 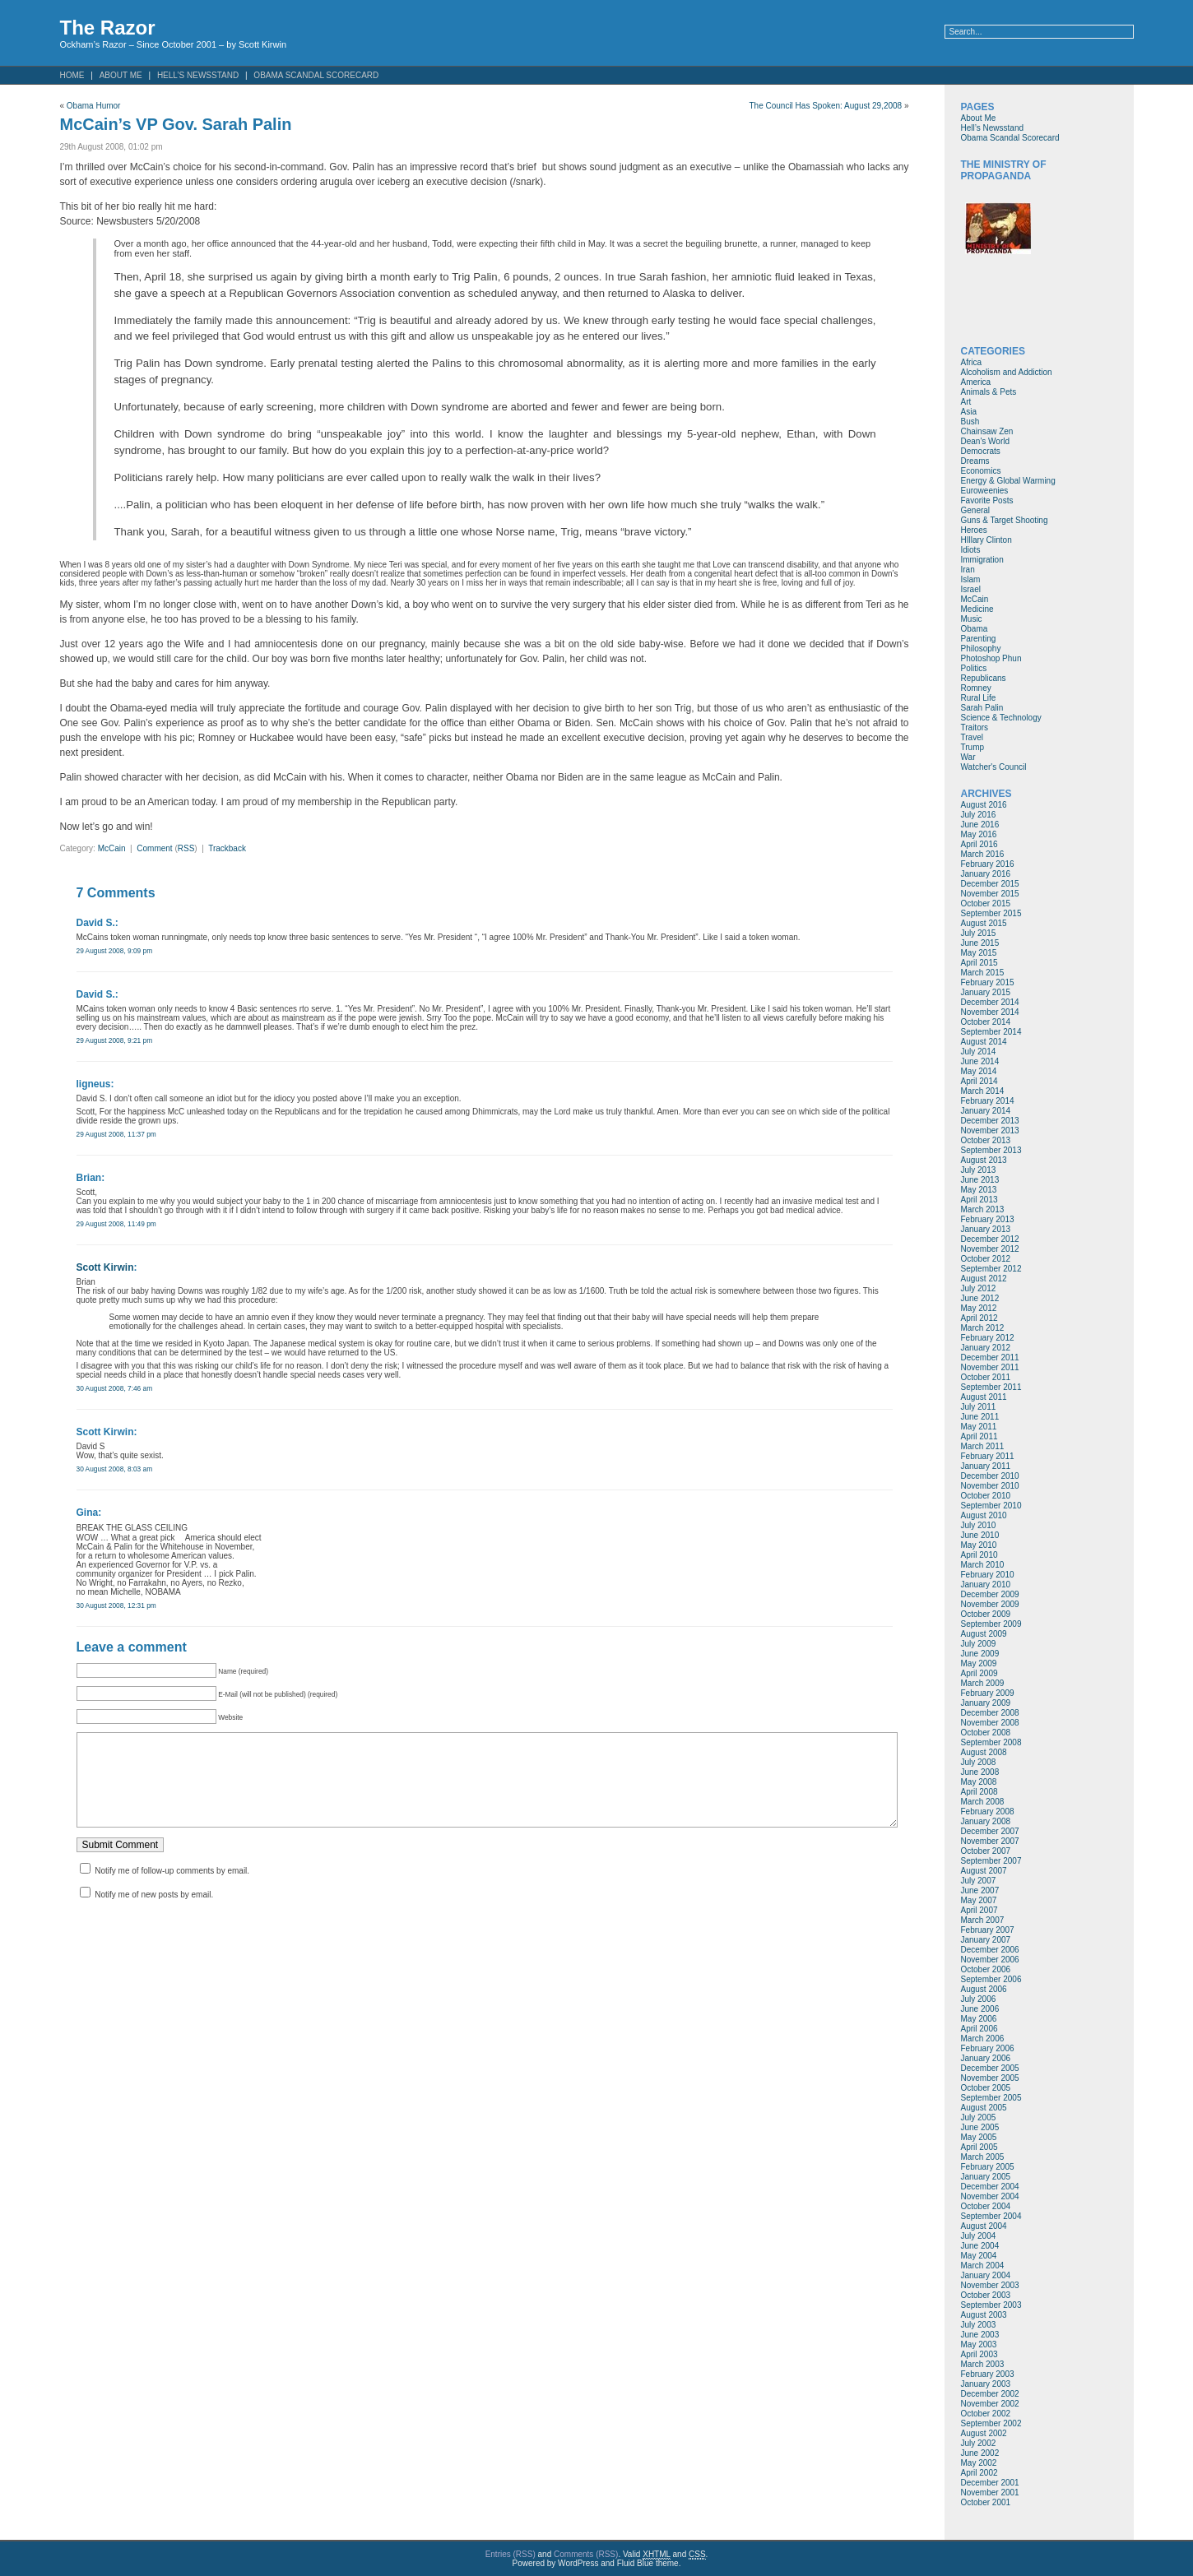 I want to click on June 2010, so click(x=980, y=1535).